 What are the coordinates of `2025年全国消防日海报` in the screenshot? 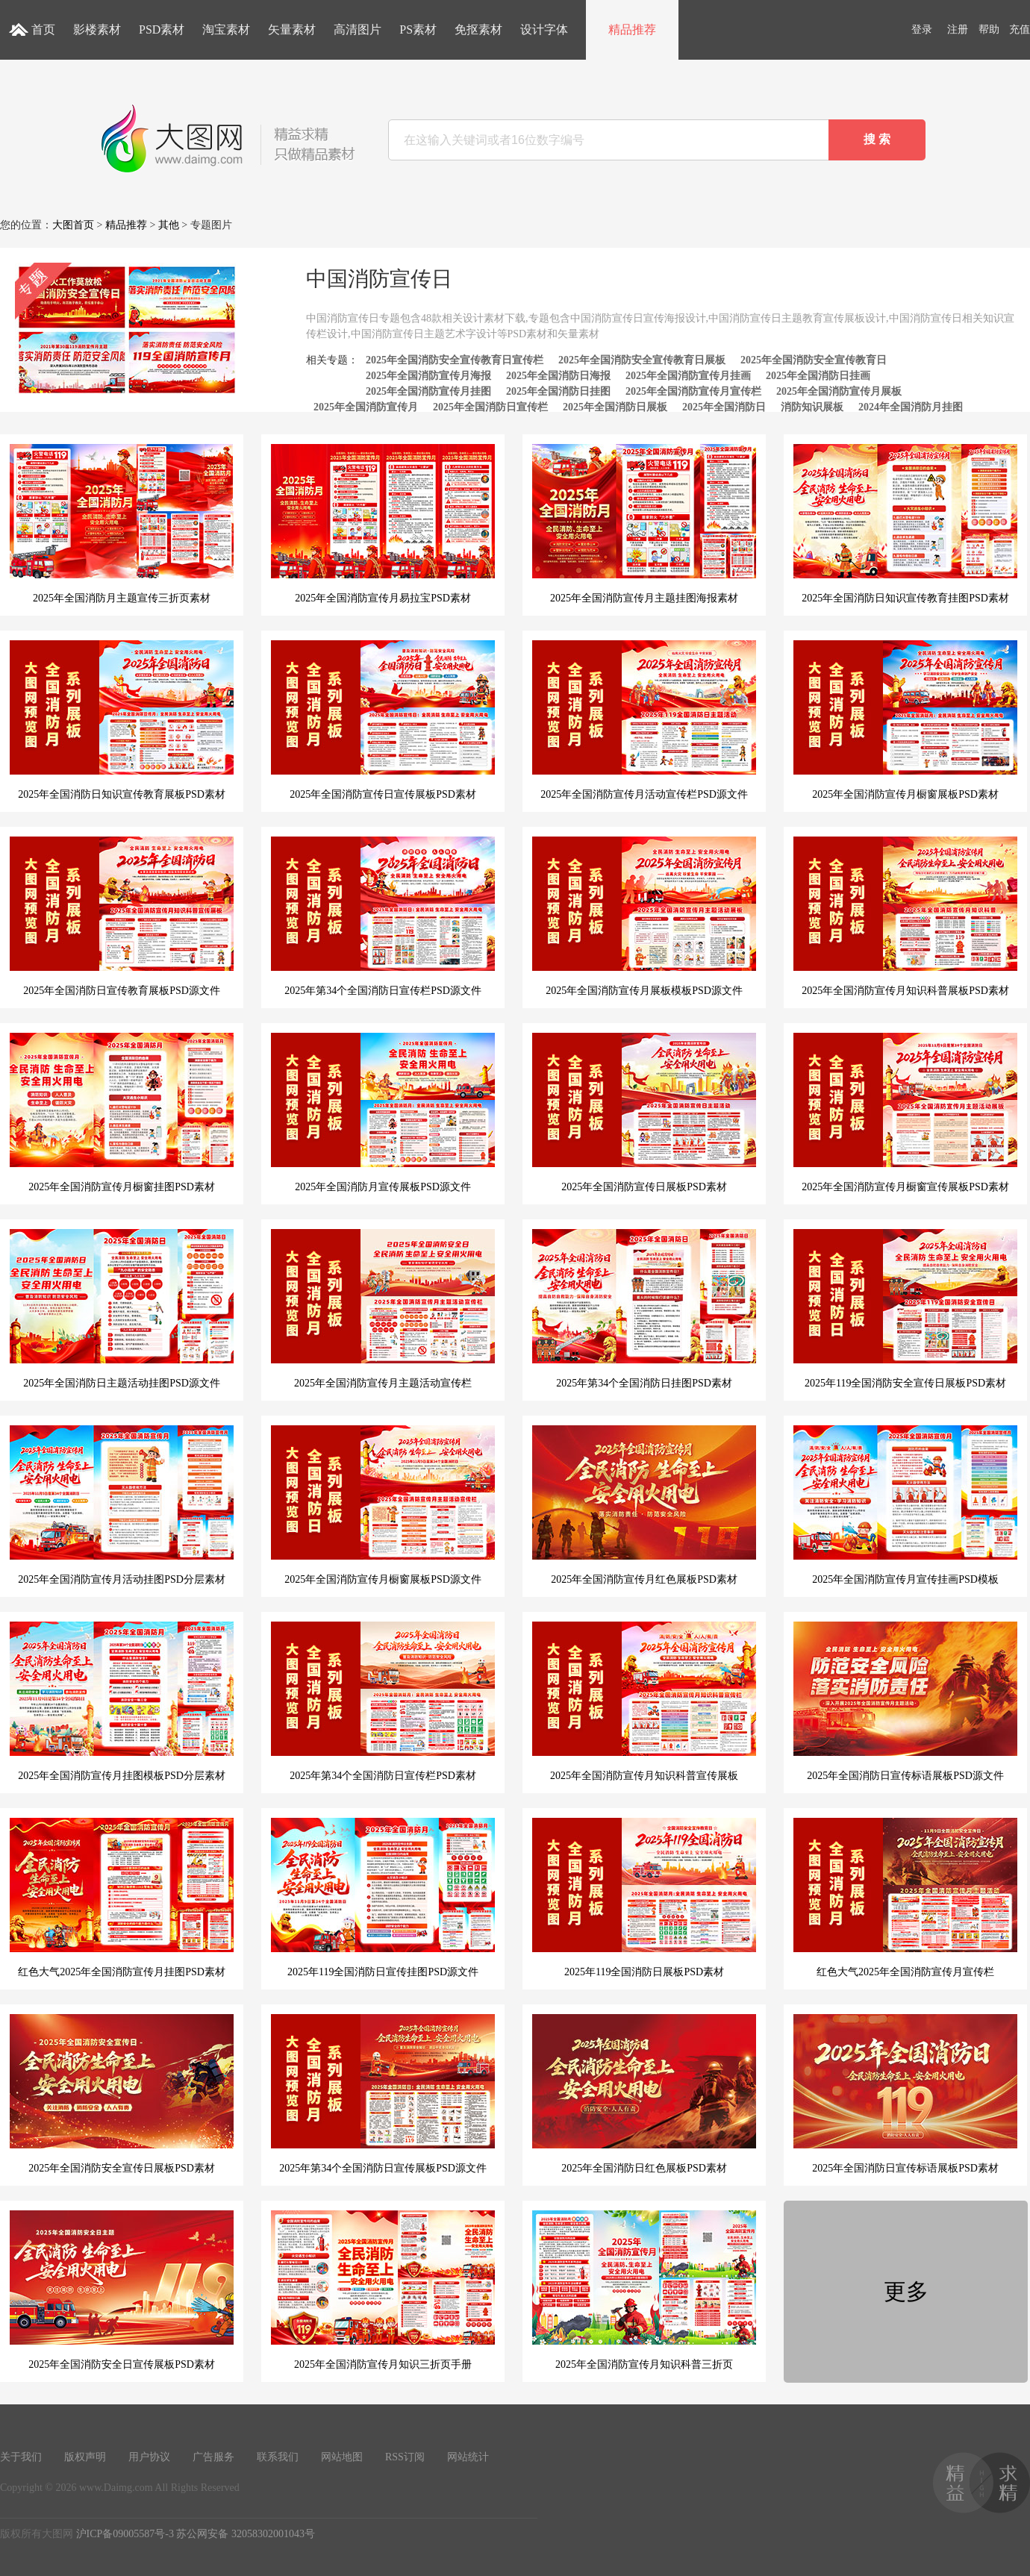 It's located at (558, 375).